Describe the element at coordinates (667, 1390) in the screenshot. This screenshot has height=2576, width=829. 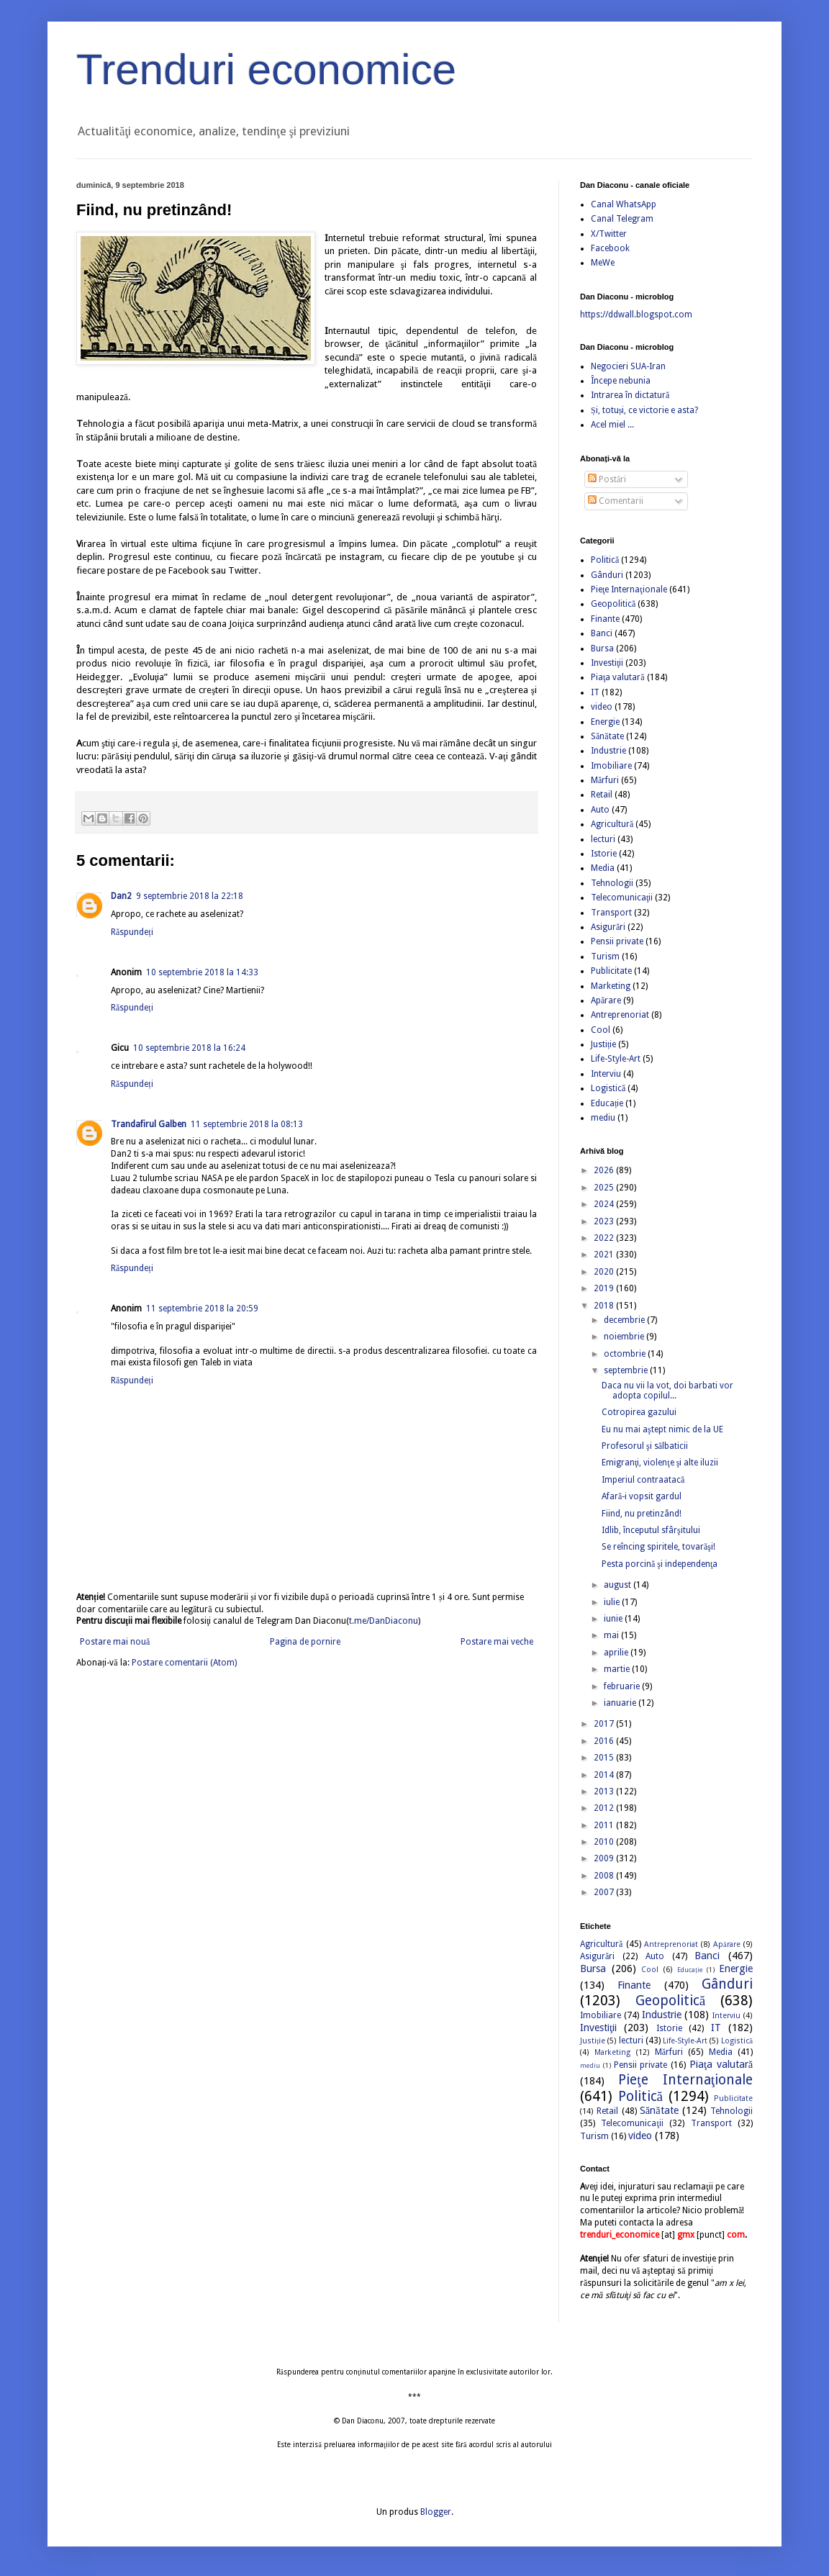
I see `Daca nu vii la vot, doi barbati vor adopta copilul...` at that location.